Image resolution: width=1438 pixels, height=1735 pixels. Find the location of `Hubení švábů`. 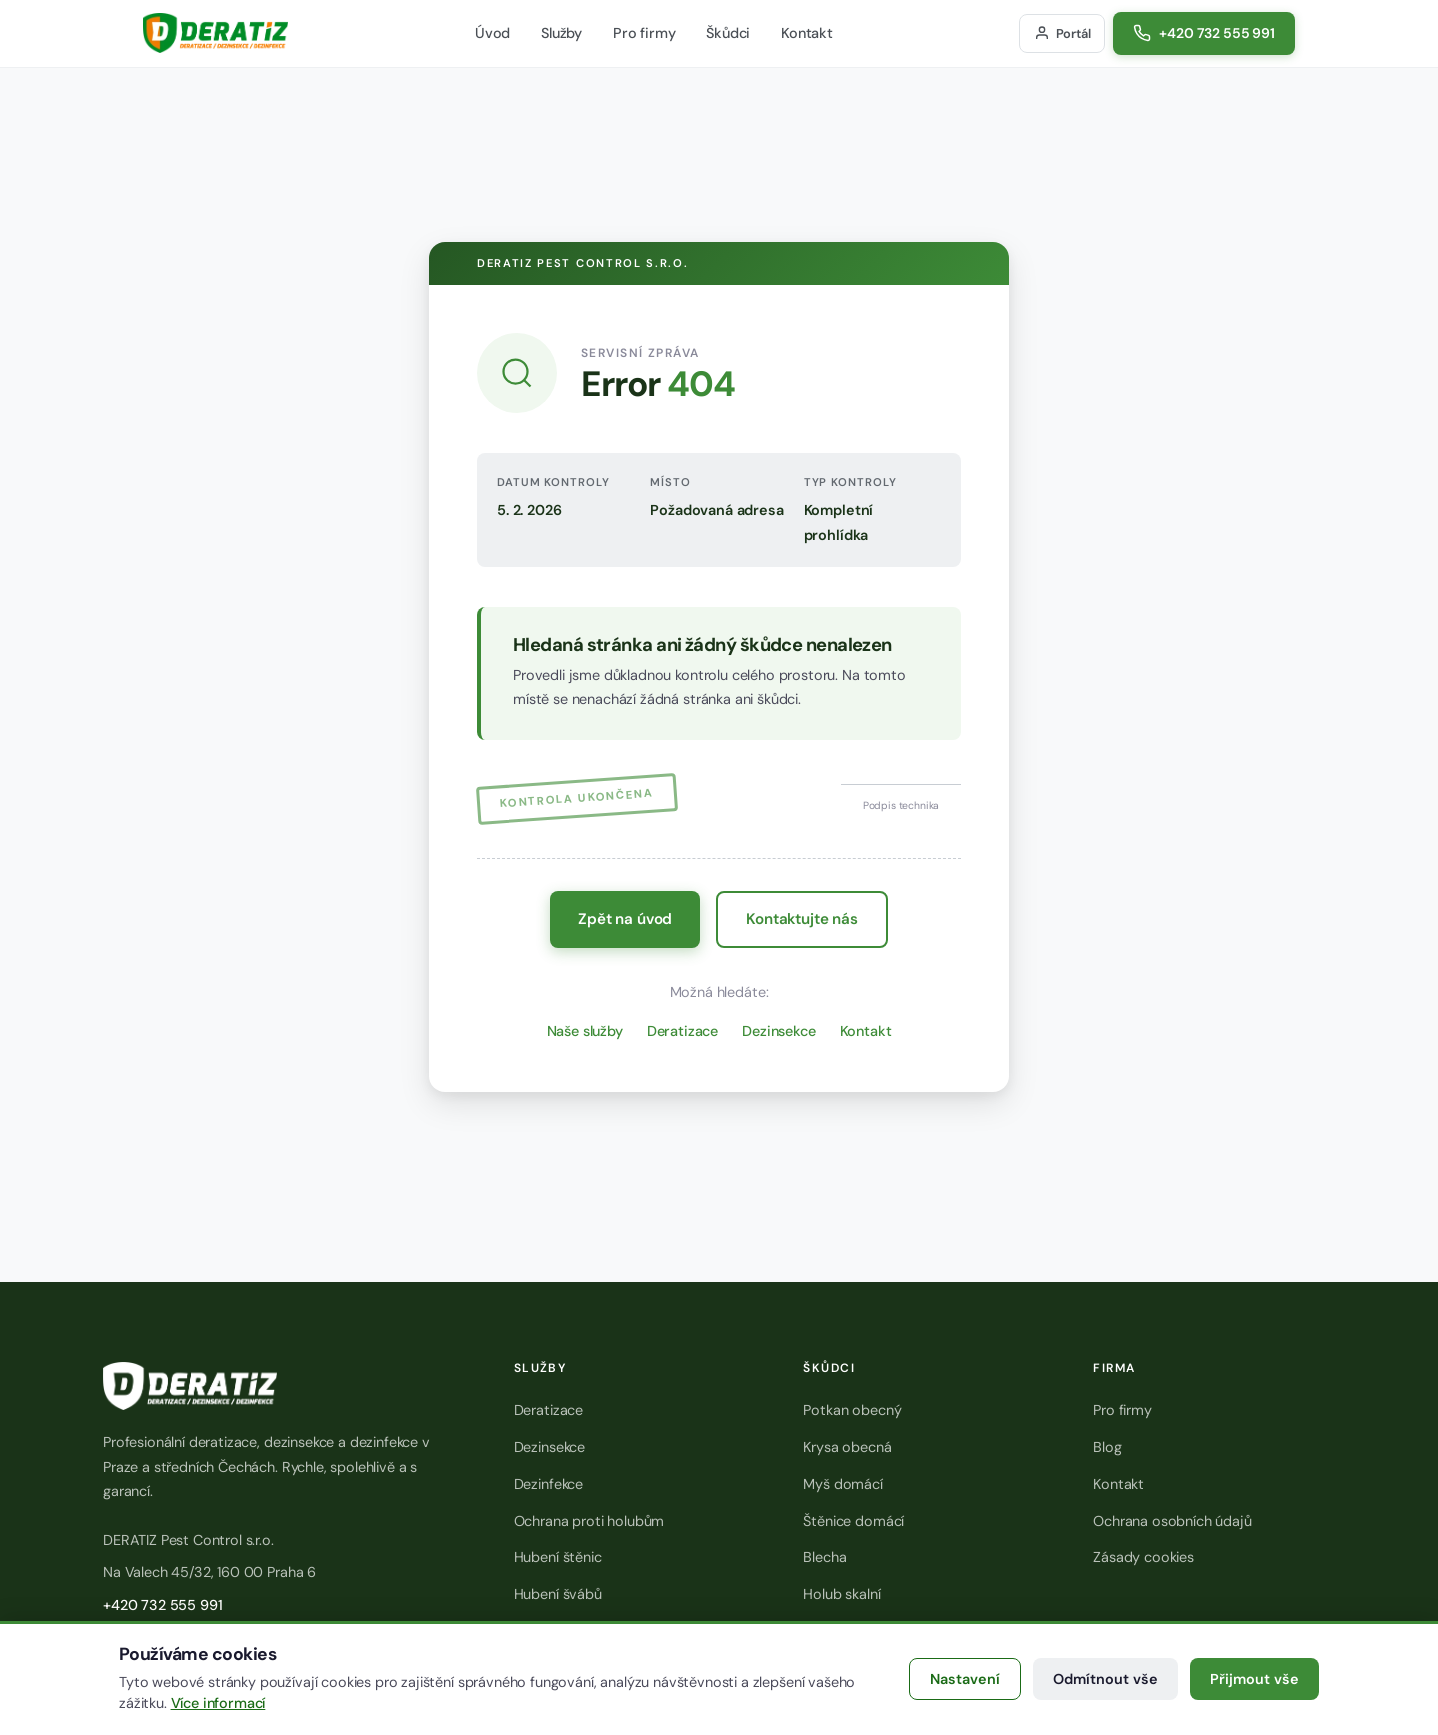

Hubení švábů is located at coordinates (558, 1594).